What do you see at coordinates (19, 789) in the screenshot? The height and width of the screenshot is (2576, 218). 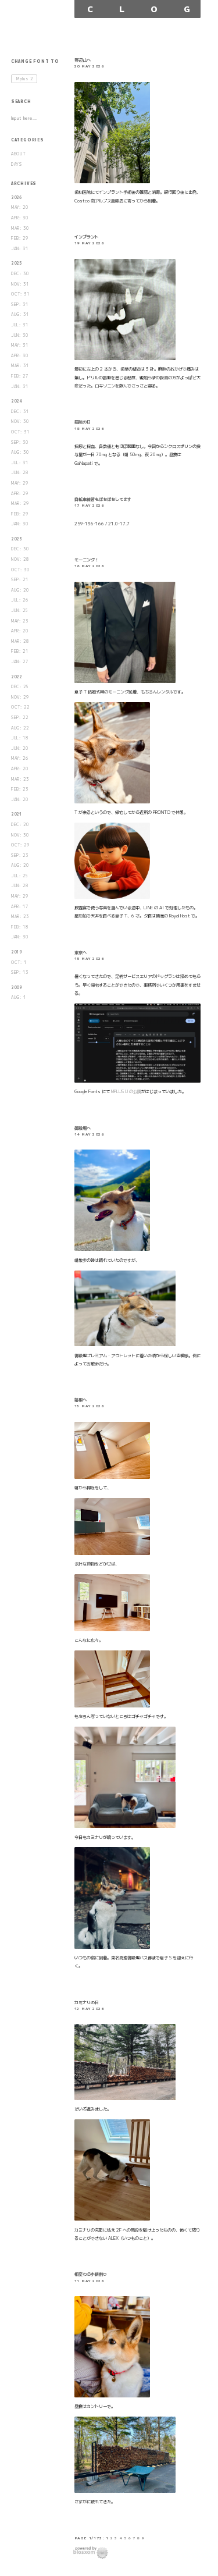 I see `FEB: 23` at bounding box center [19, 789].